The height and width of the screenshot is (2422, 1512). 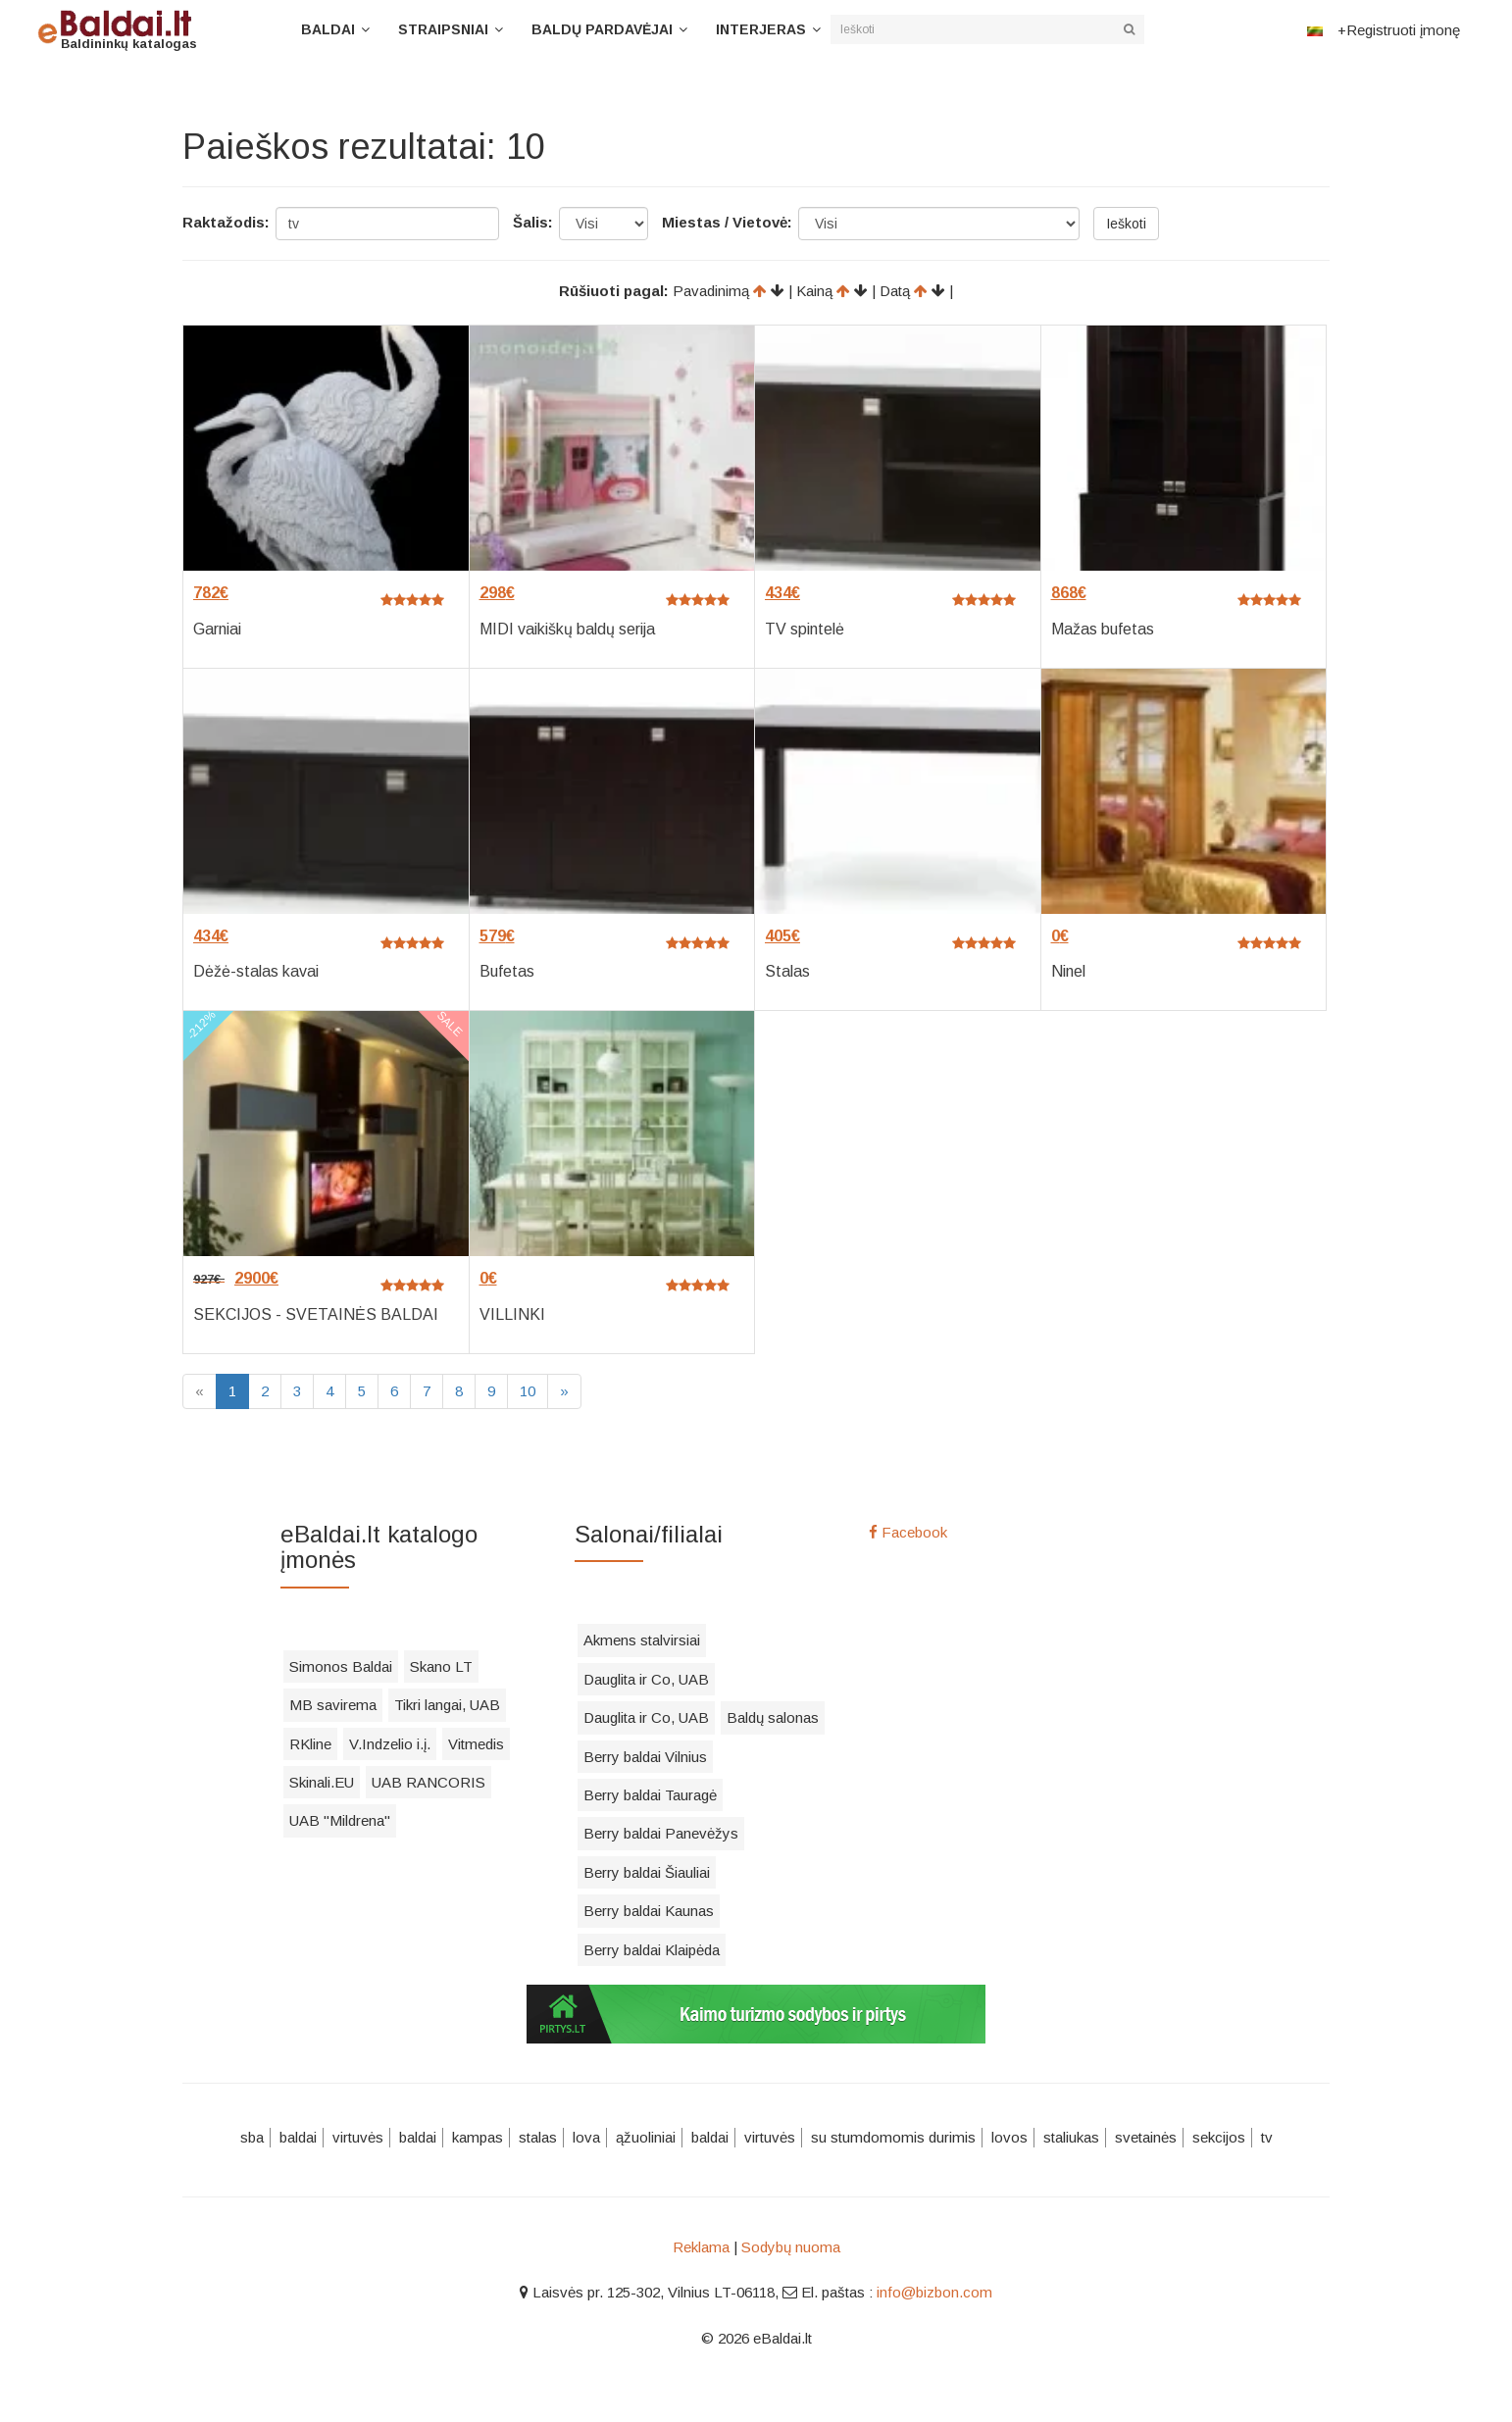 I want to click on Rūšiuoti pagal:, so click(x=614, y=290).